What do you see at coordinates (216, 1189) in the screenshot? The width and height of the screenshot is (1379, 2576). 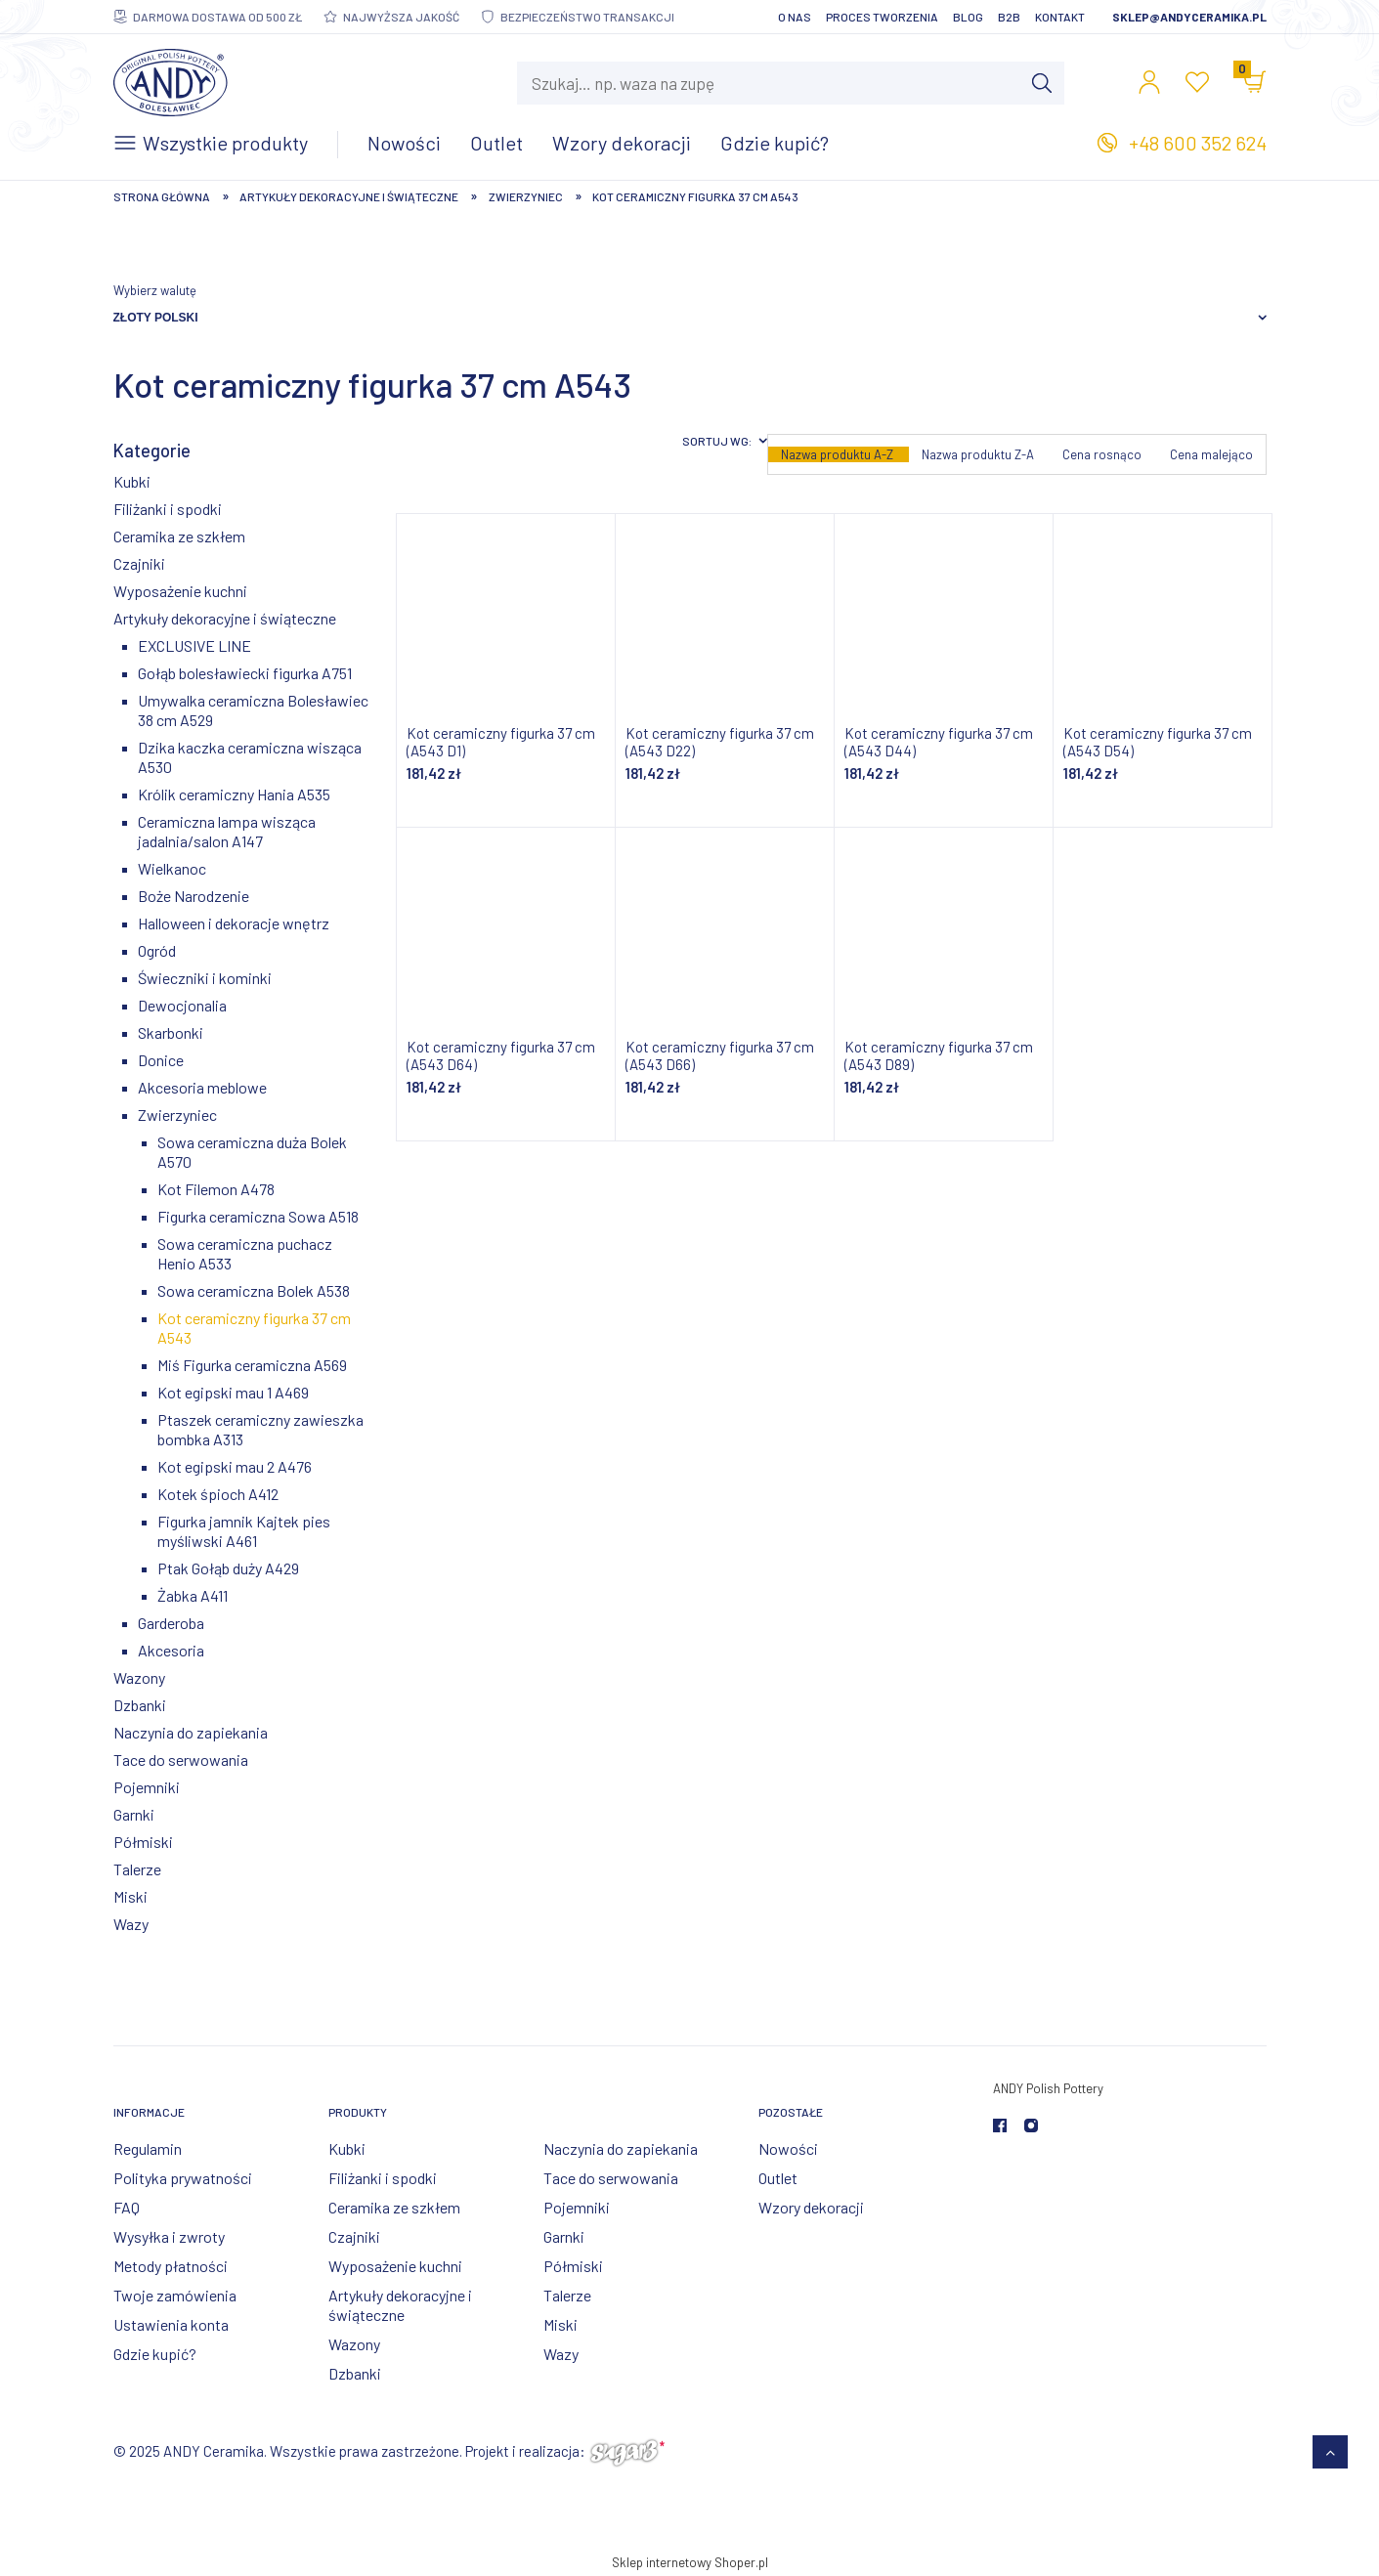 I see `Kot Filemon A478` at bounding box center [216, 1189].